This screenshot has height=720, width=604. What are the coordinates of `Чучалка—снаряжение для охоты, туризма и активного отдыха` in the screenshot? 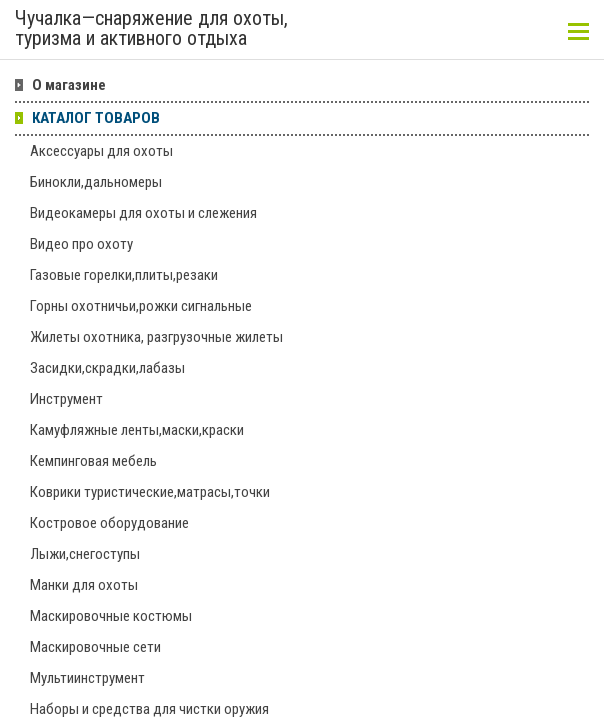 It's located at (151, 29).